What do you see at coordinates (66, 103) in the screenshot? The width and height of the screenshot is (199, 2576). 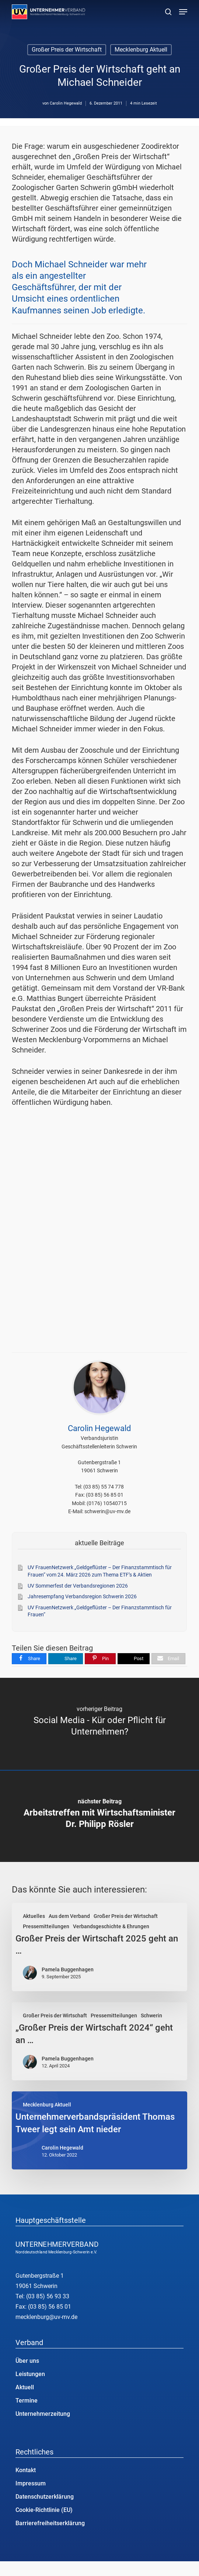 I see `Carolin Hegewald` at bounding box center [66, 103].